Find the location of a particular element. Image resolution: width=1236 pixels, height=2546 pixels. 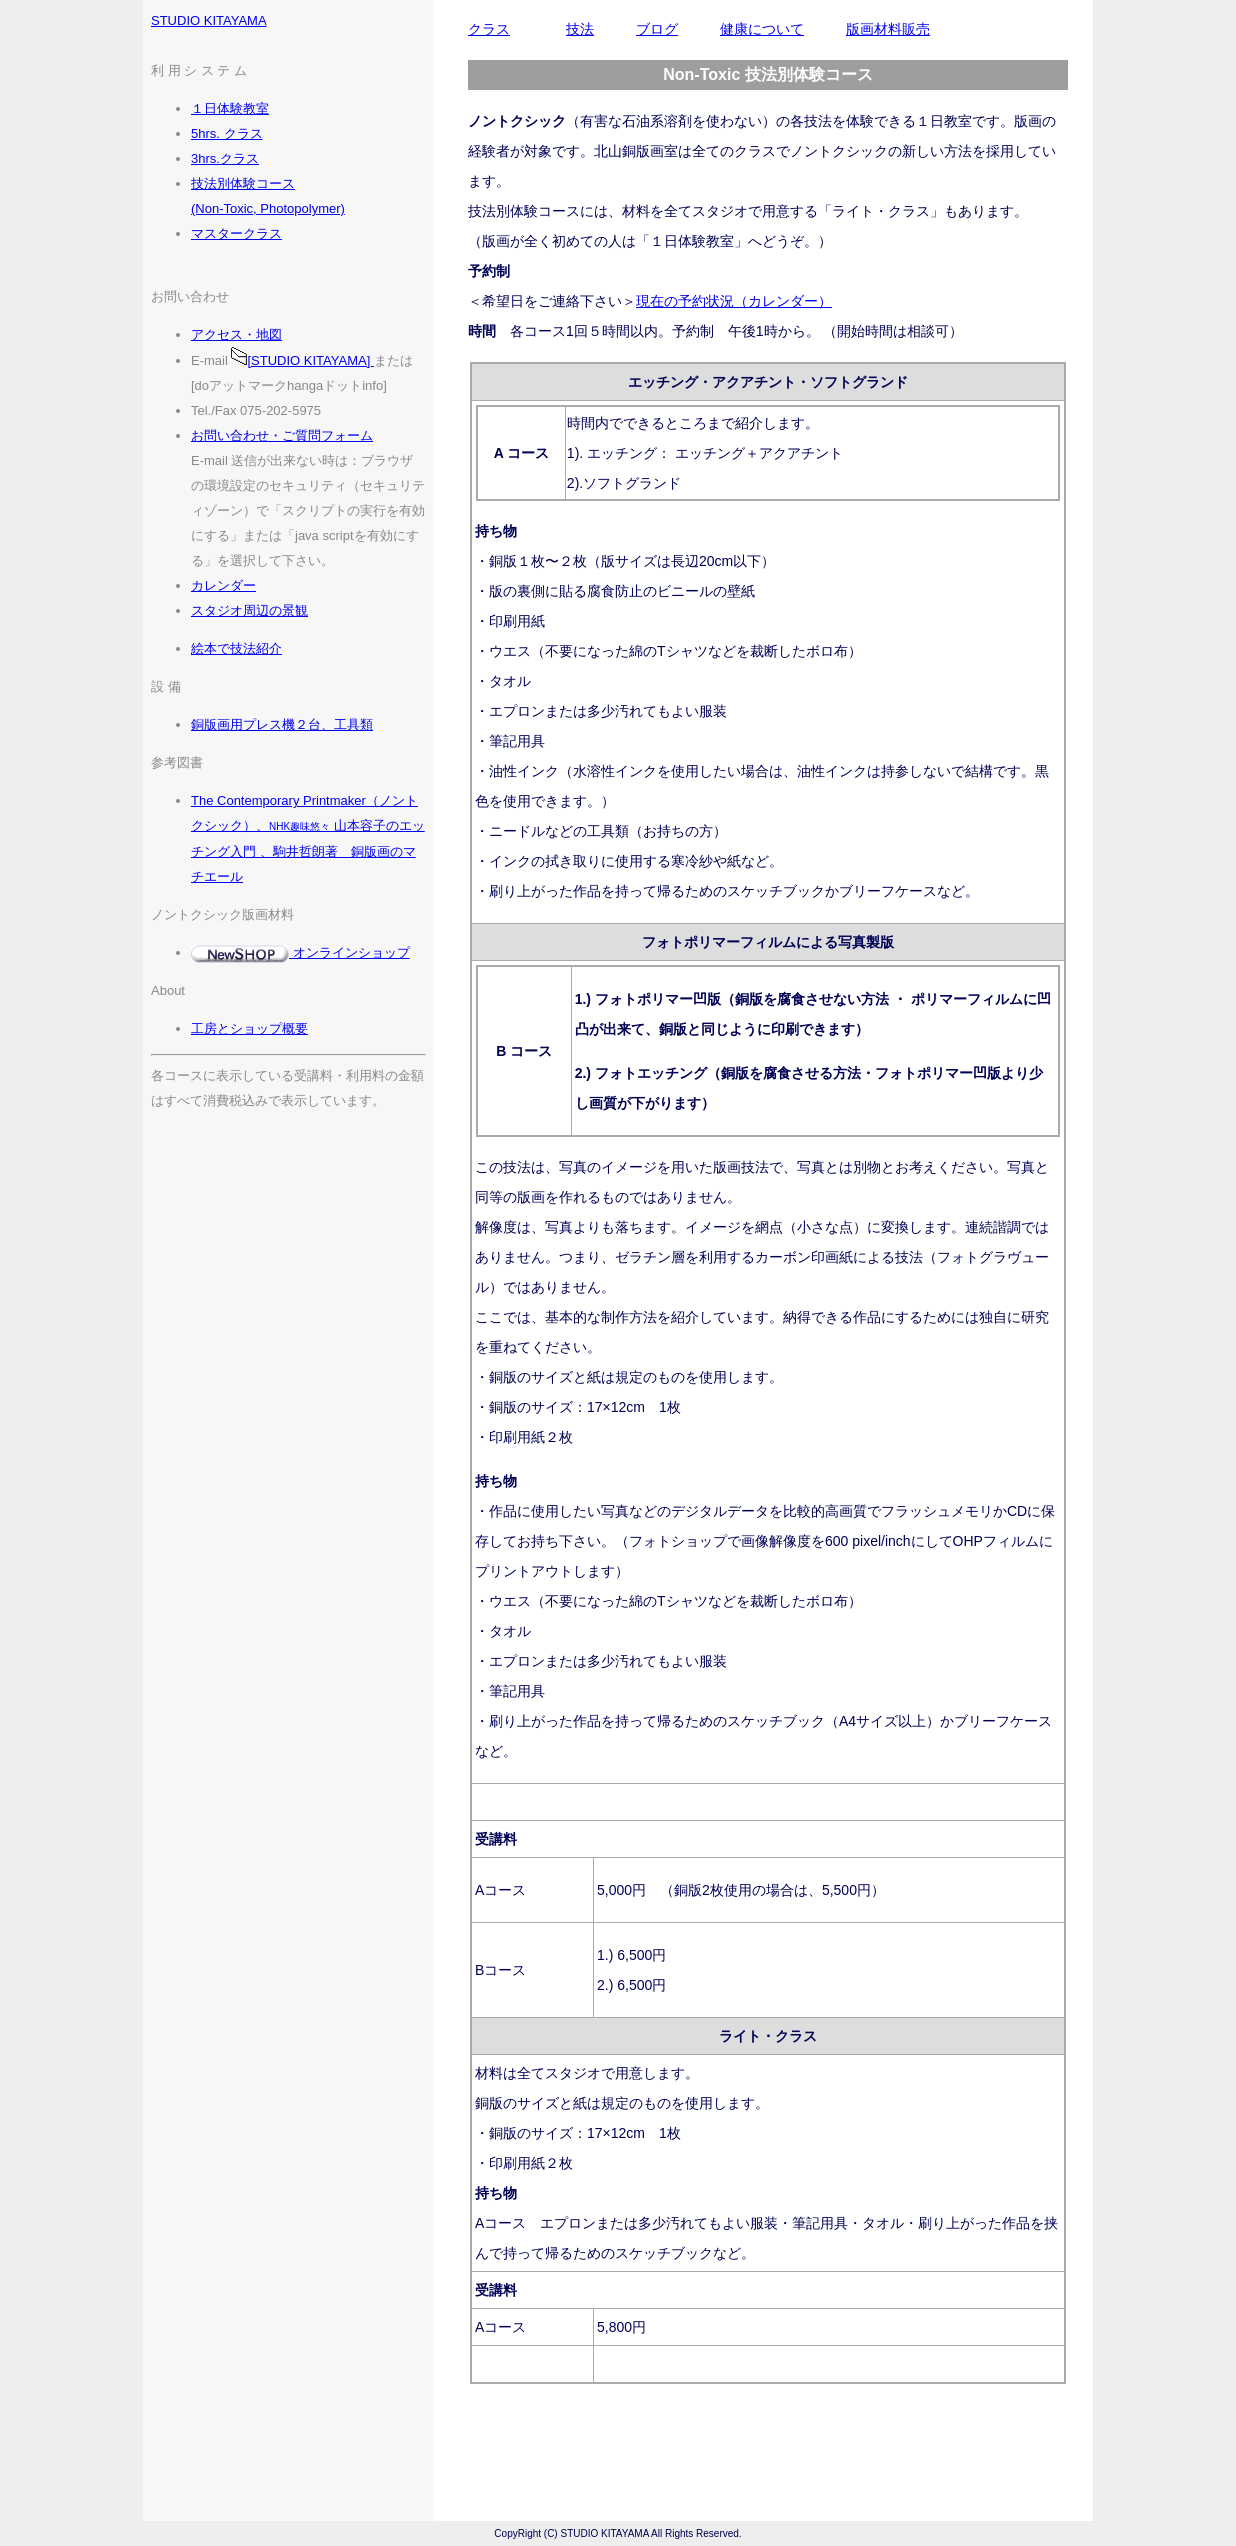

現在の予約状況（カレンダー） is located at coordinates (734, 301).